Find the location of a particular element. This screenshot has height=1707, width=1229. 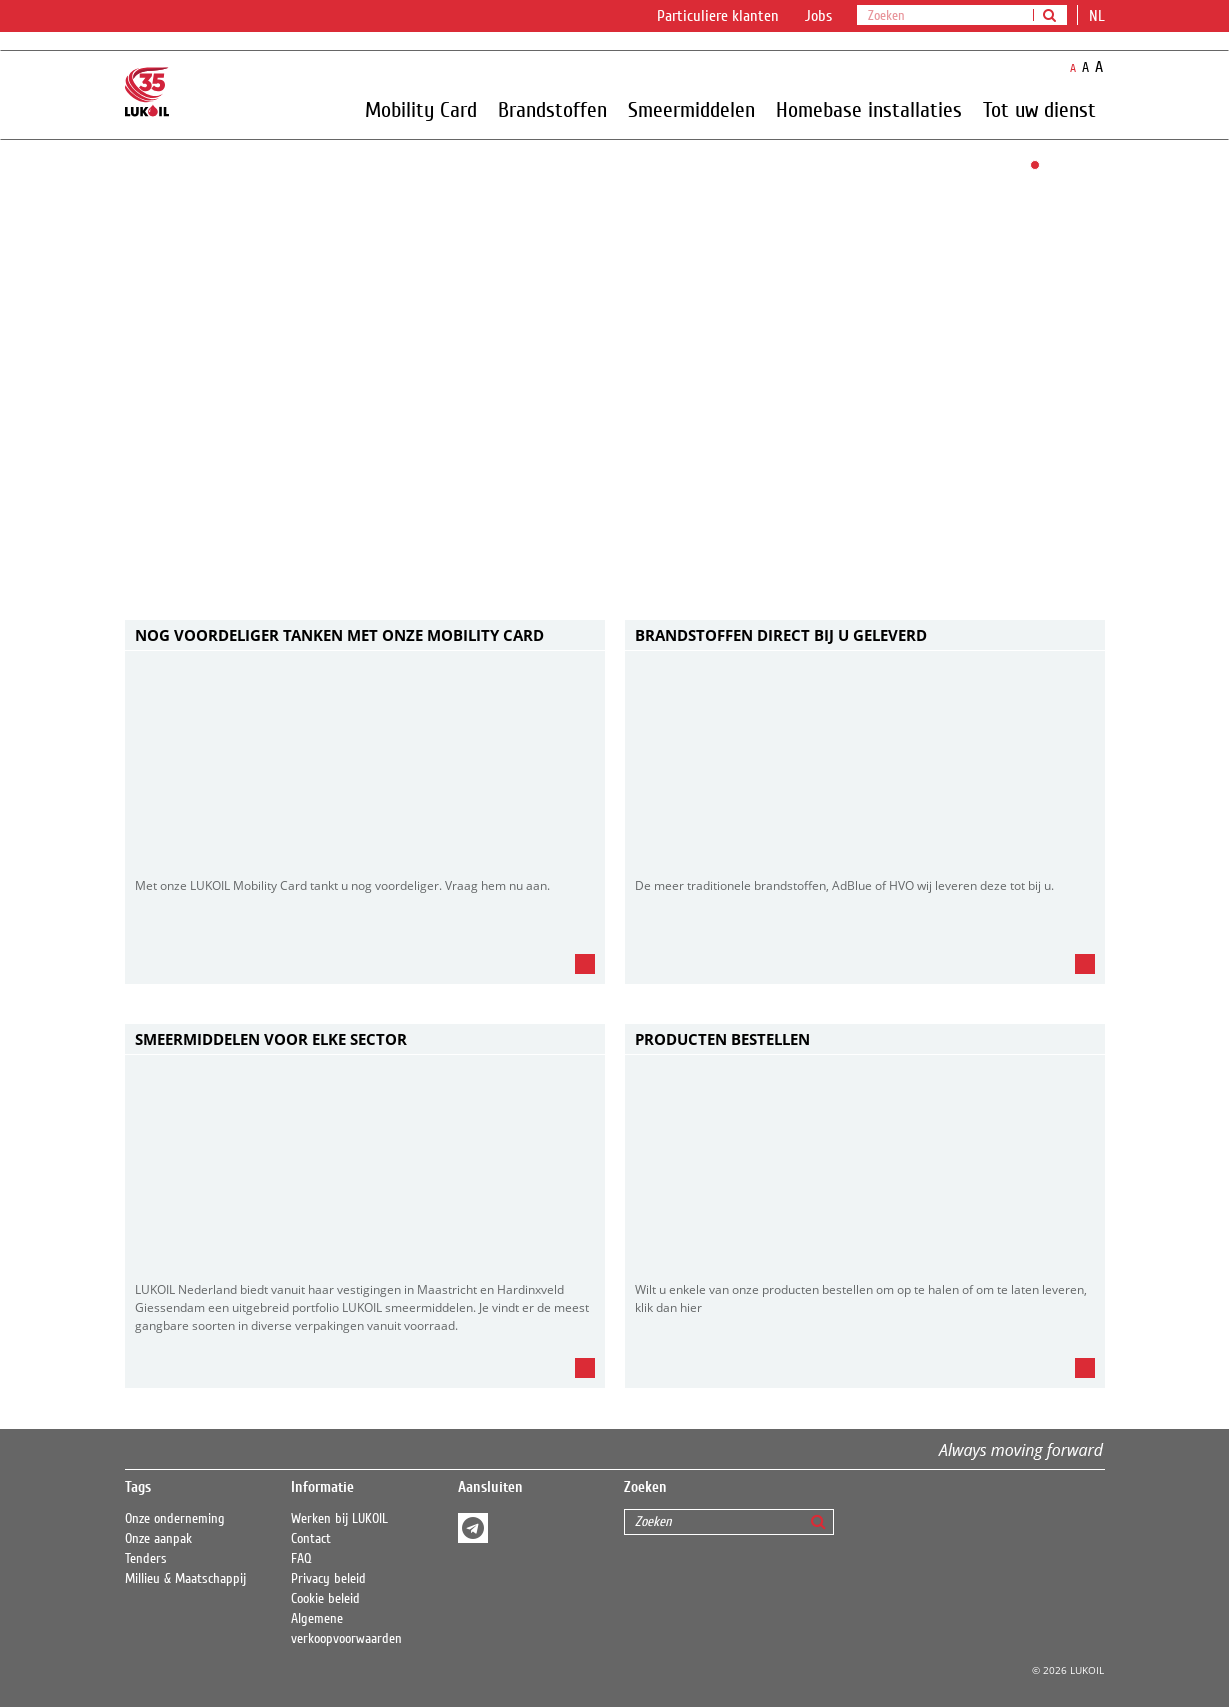

SMEERMIDDELEN VOOR ELKE SECTOR is located at coordinates (271, 1039).